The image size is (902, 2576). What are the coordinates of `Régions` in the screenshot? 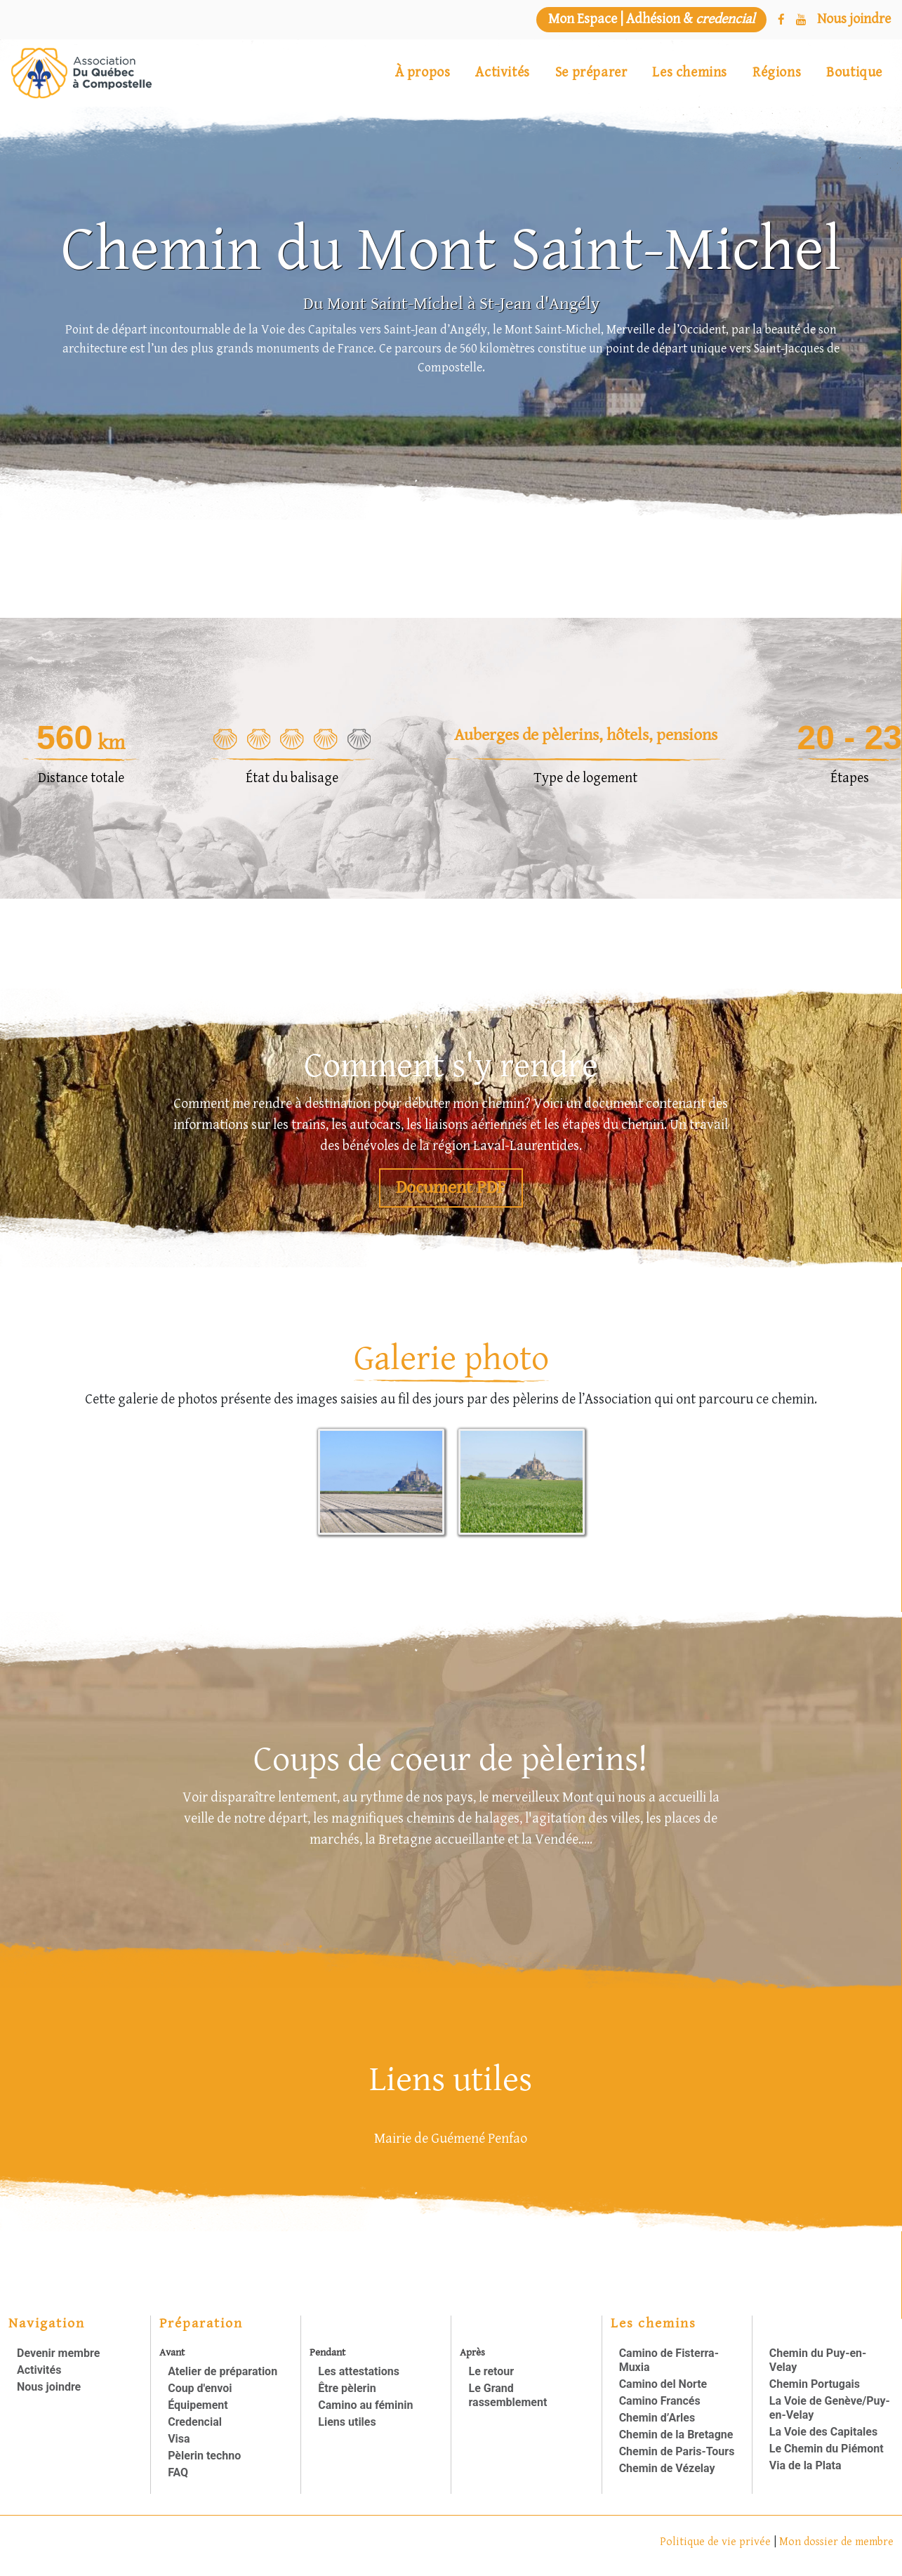 It's located at (776, 73).